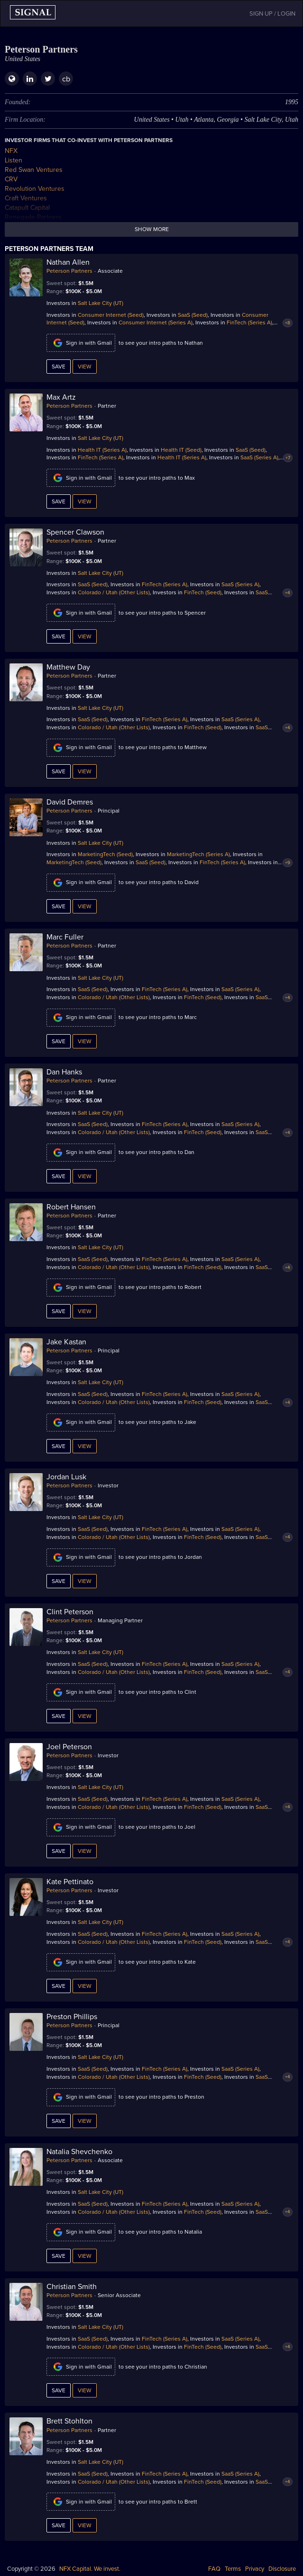 This screenshot has height=2576, width=303. I want to click on Peterson Partners, so click(69, 271).